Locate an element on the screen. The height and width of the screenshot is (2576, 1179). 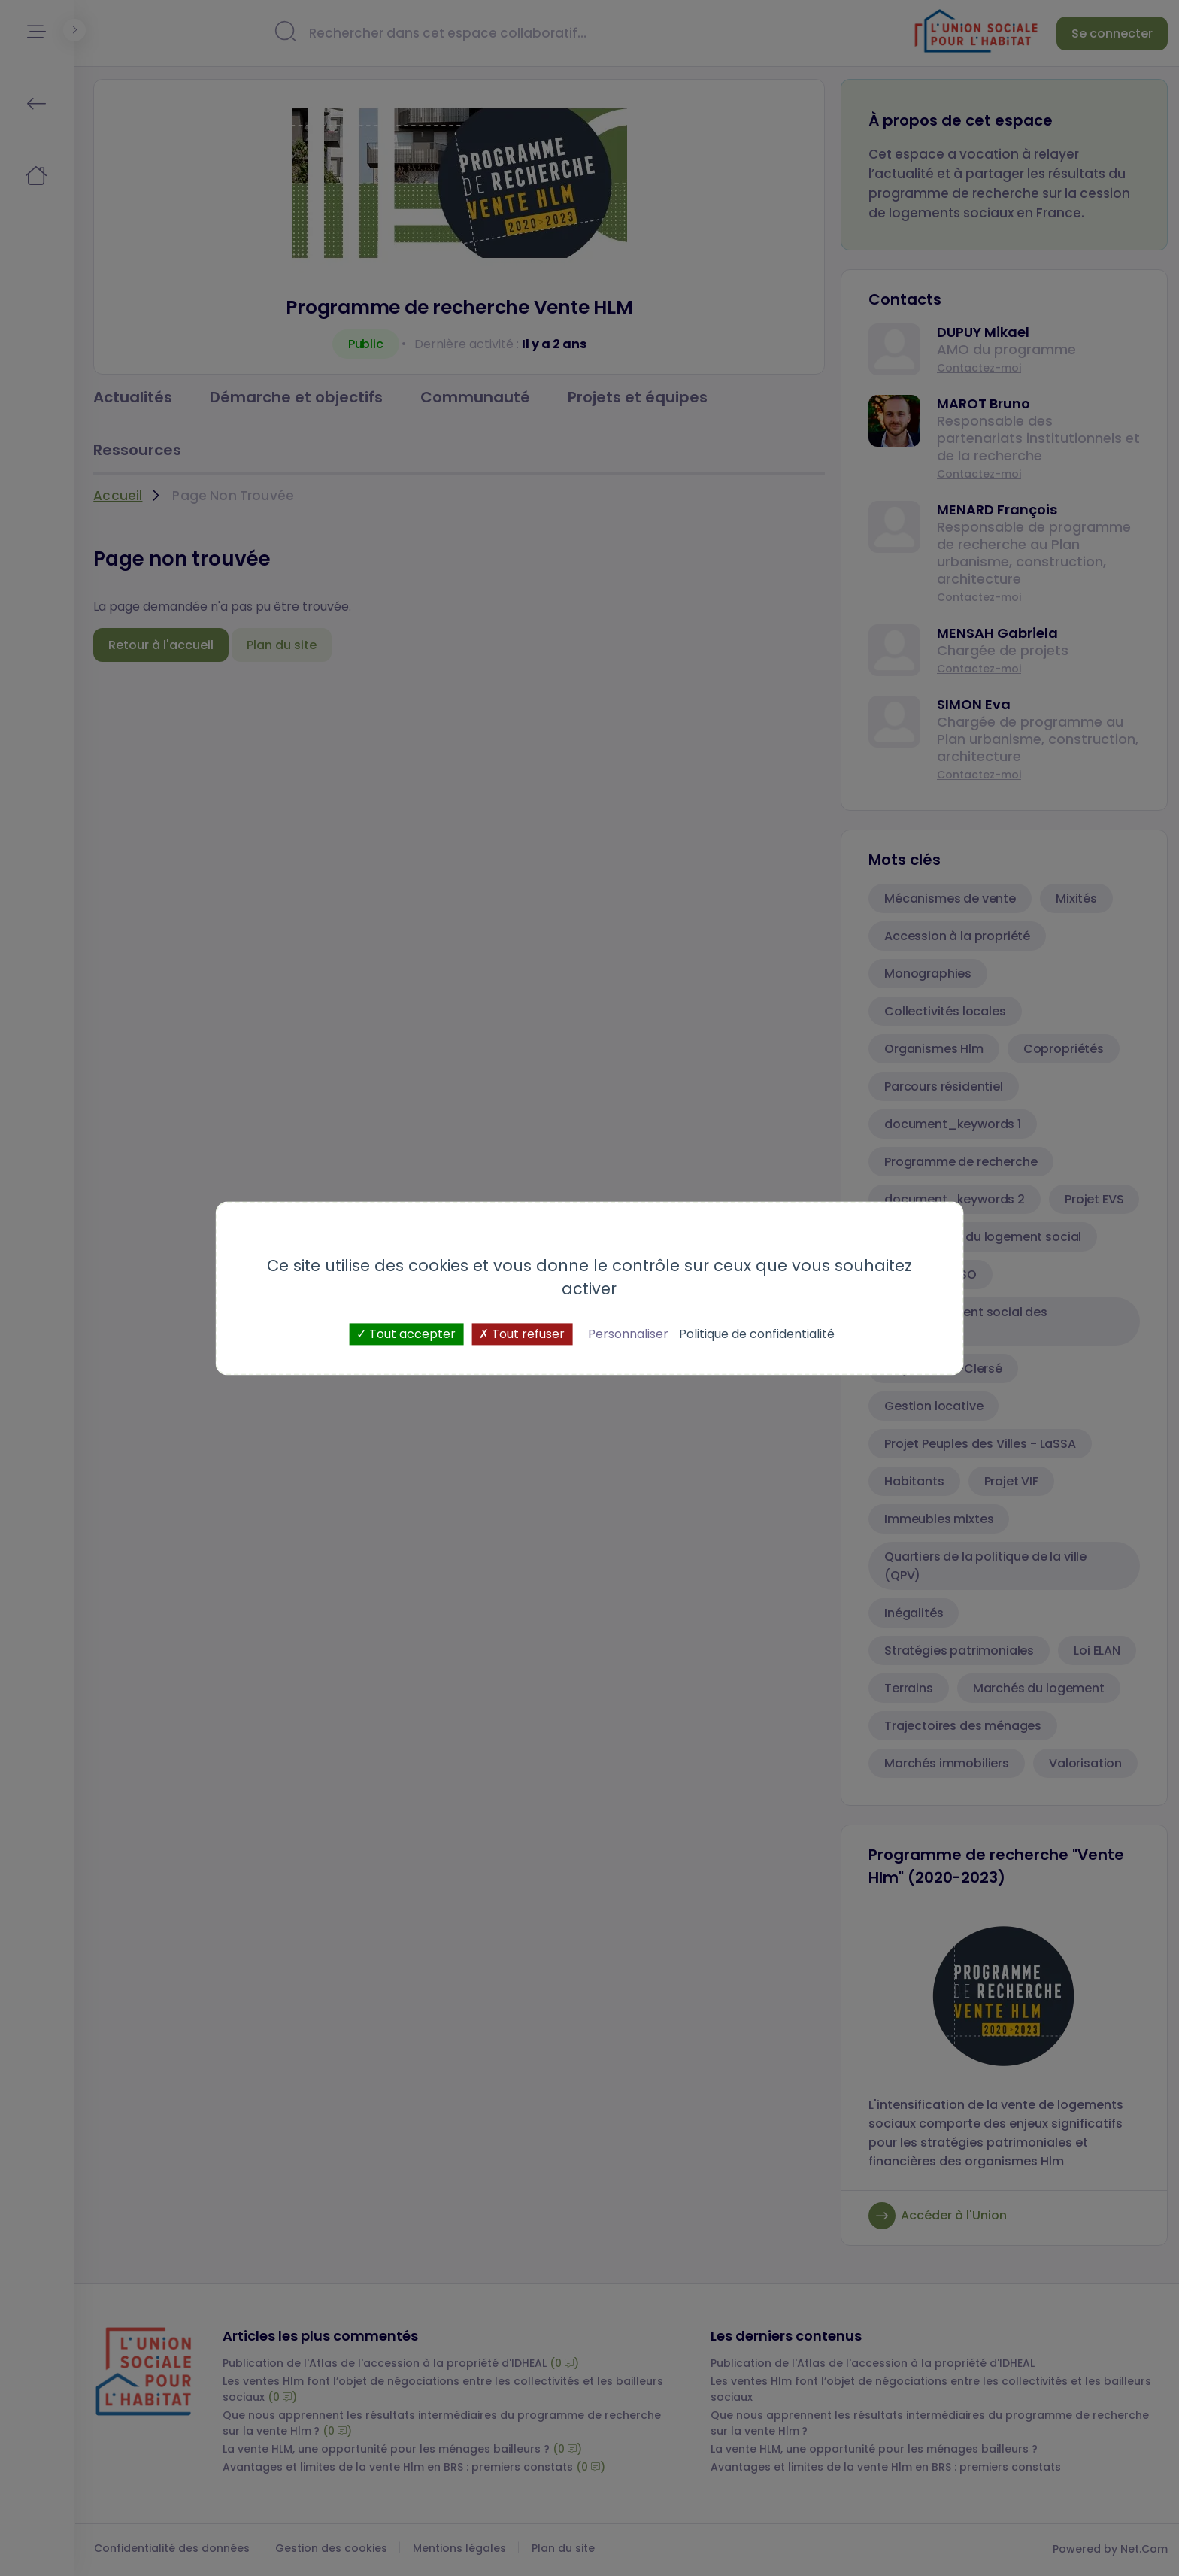
Personnaliser [Personnaliser (fenêtre modale)] is located at coordinates (628, 1334).